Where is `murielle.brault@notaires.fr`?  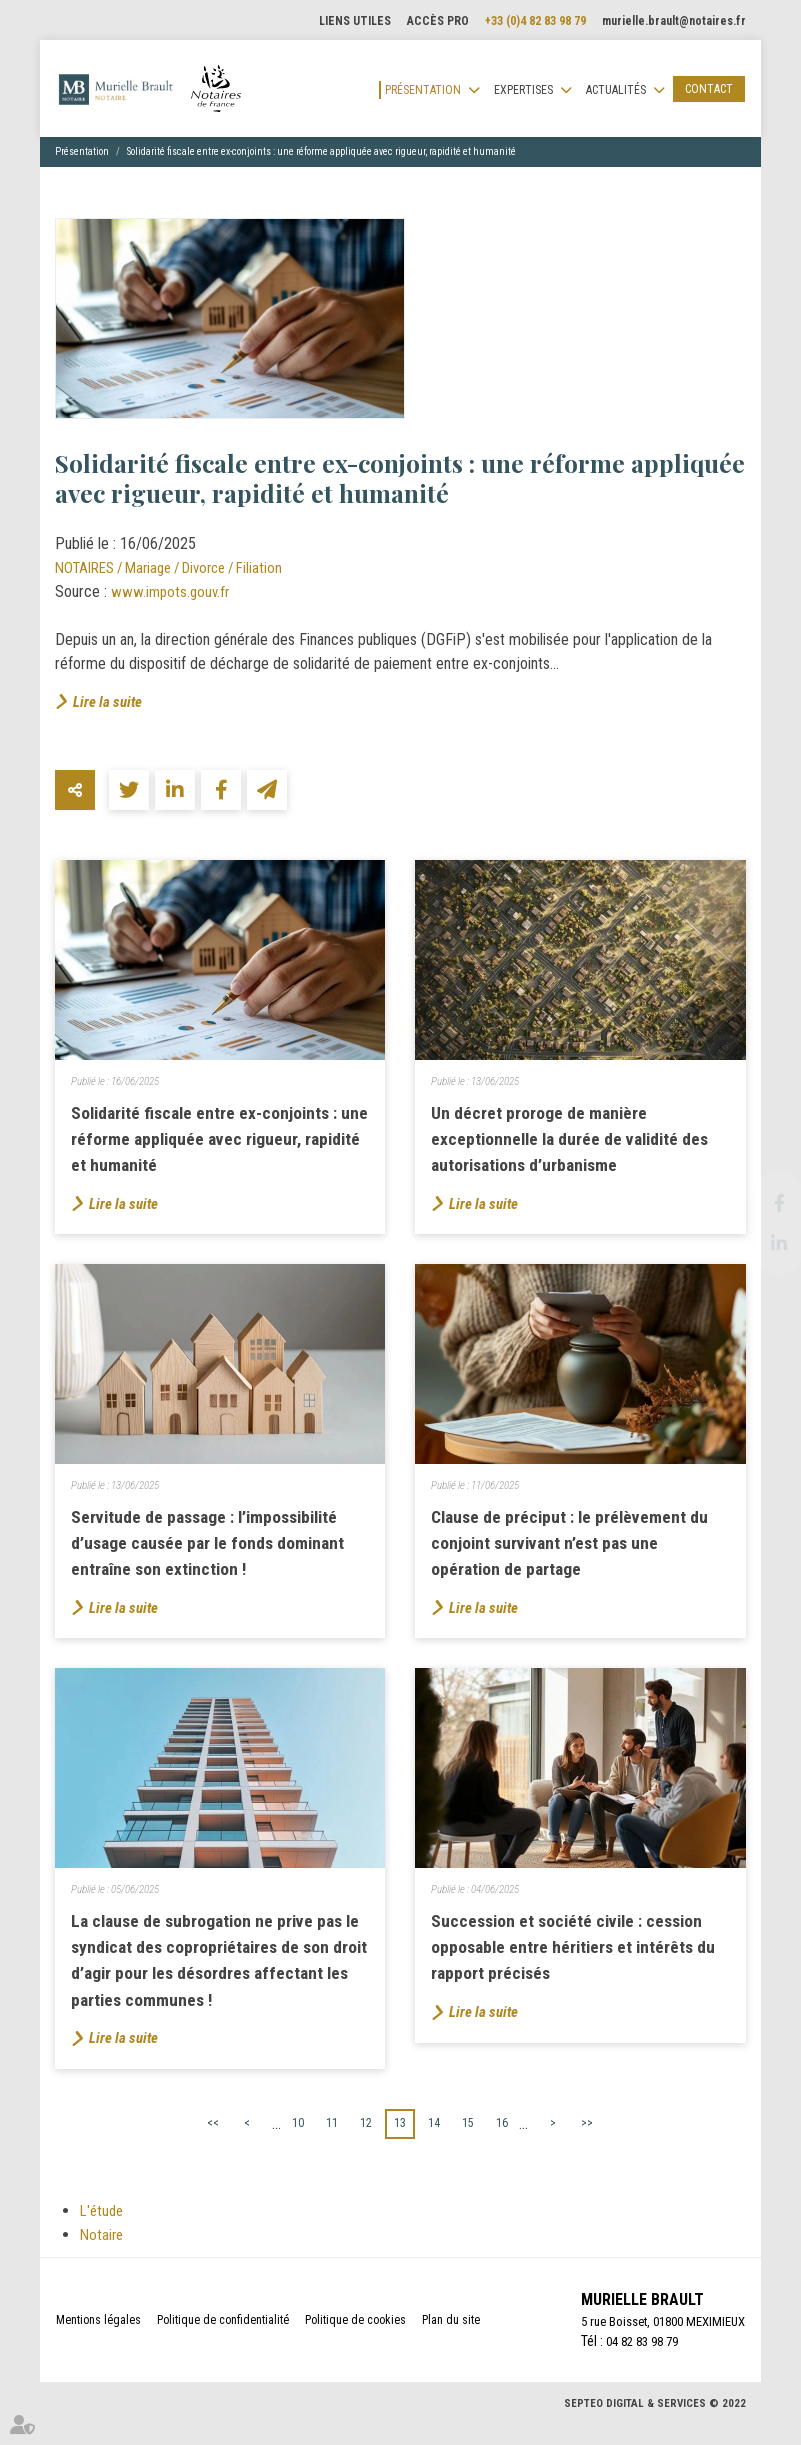
murielle.brault@notaires.fr is located at coordinates (674, 21).